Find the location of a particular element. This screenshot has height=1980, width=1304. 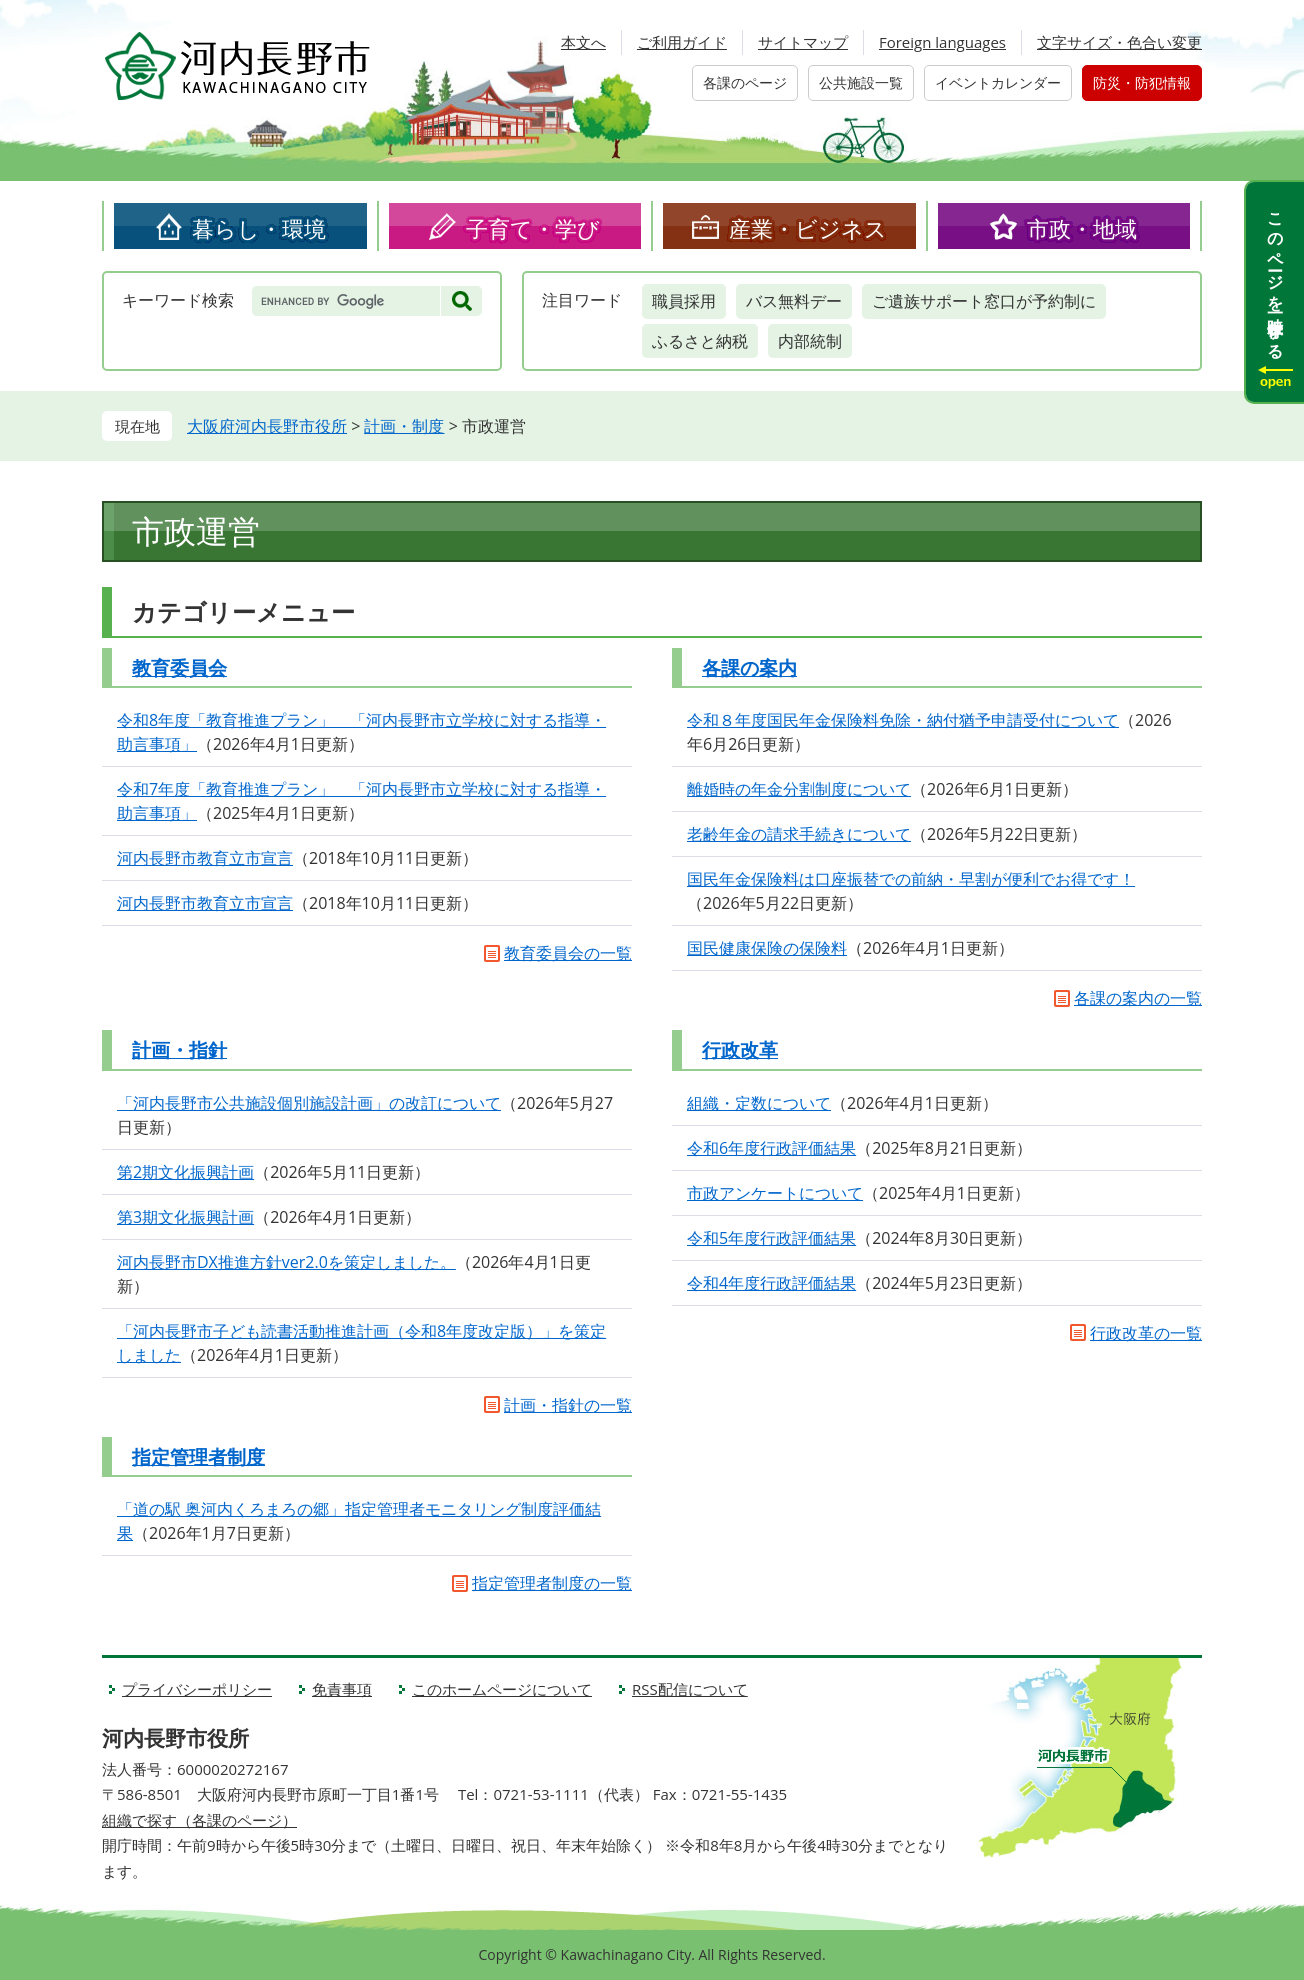

ご遺族サポート窓口が予約制に is located at coordinates (984, 301).